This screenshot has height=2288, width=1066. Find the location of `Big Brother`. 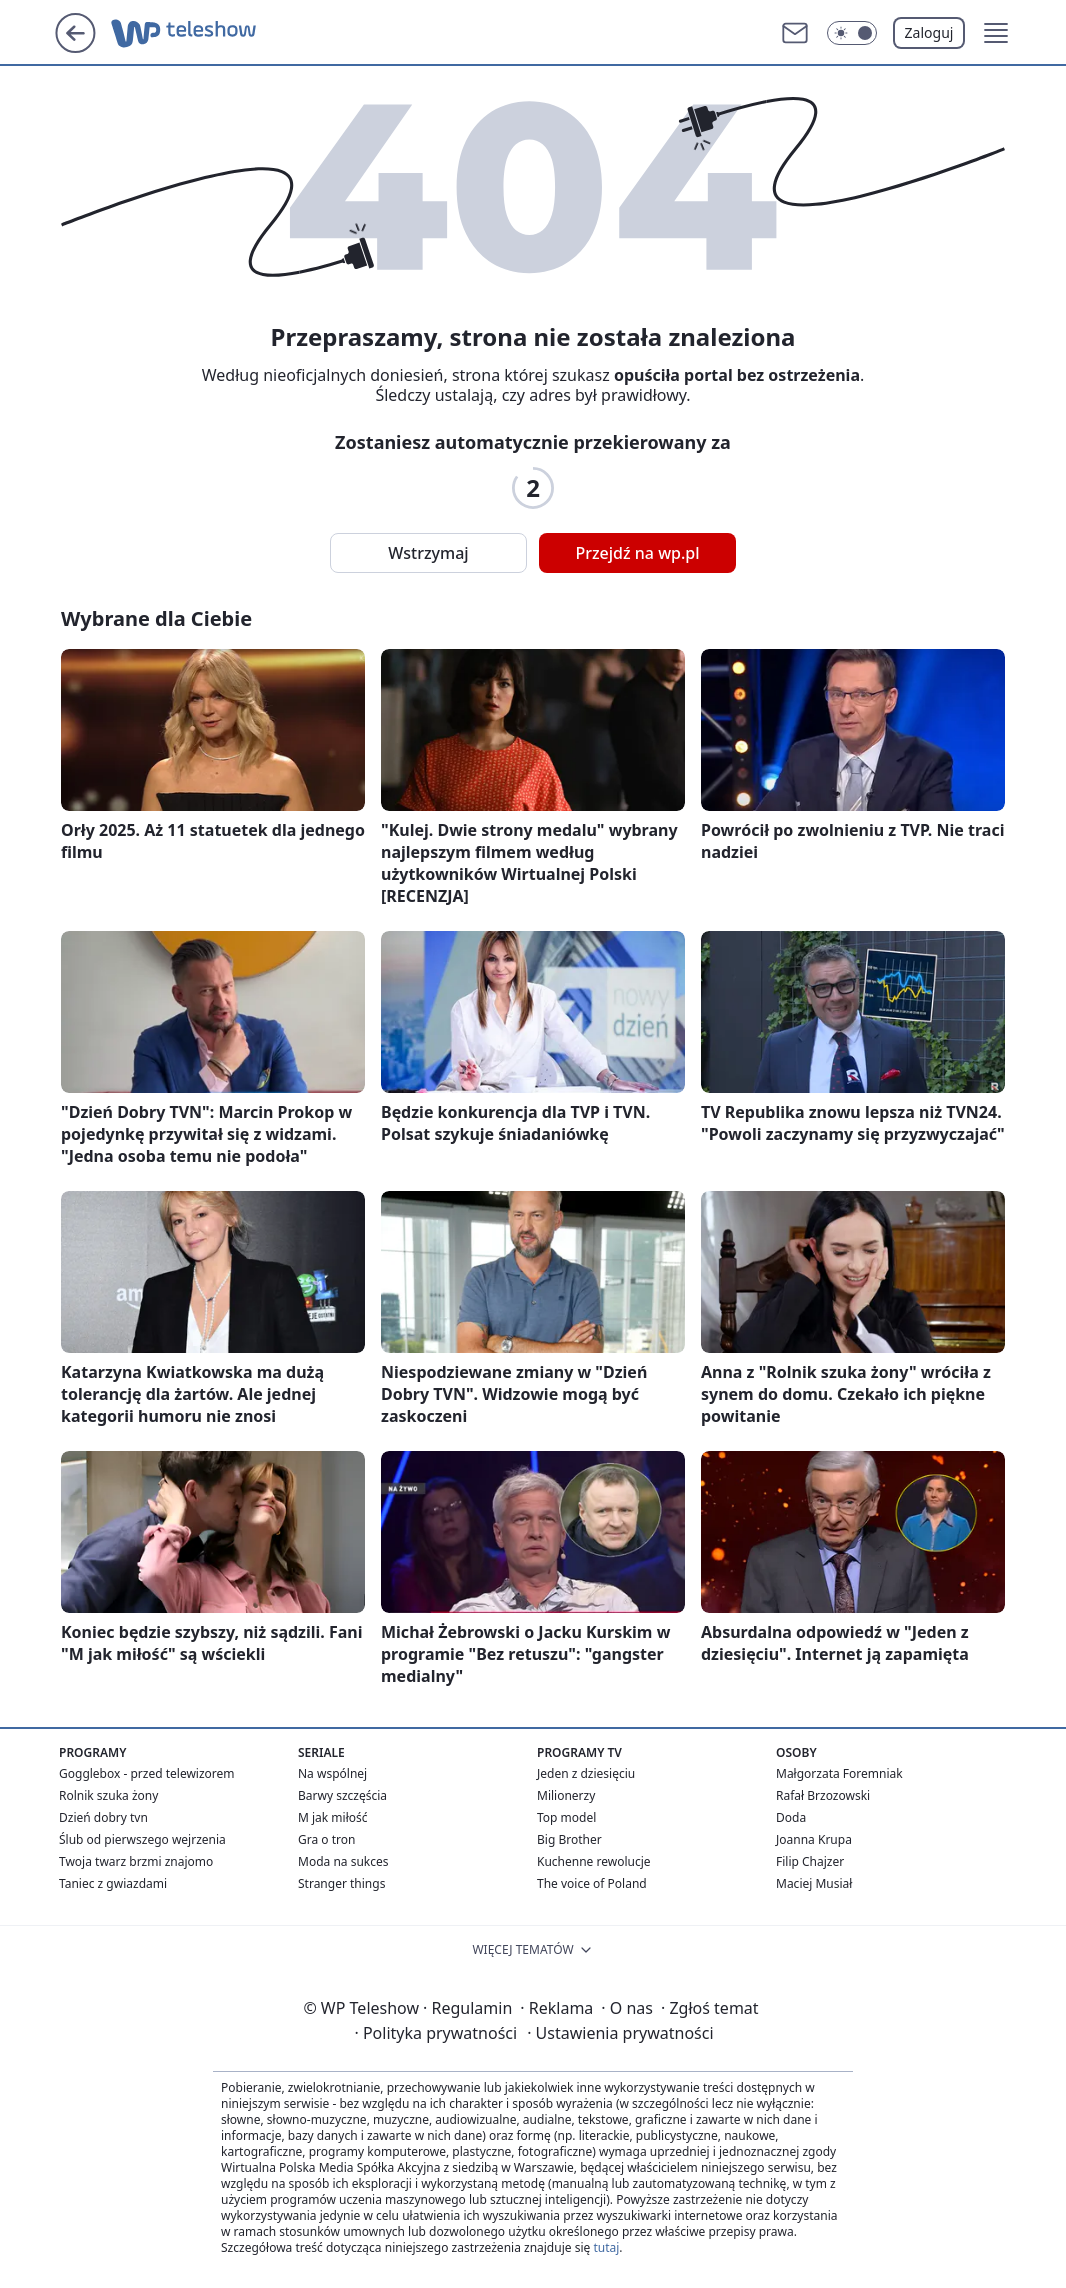

Big Brother is located at coordinates (569, 1839).